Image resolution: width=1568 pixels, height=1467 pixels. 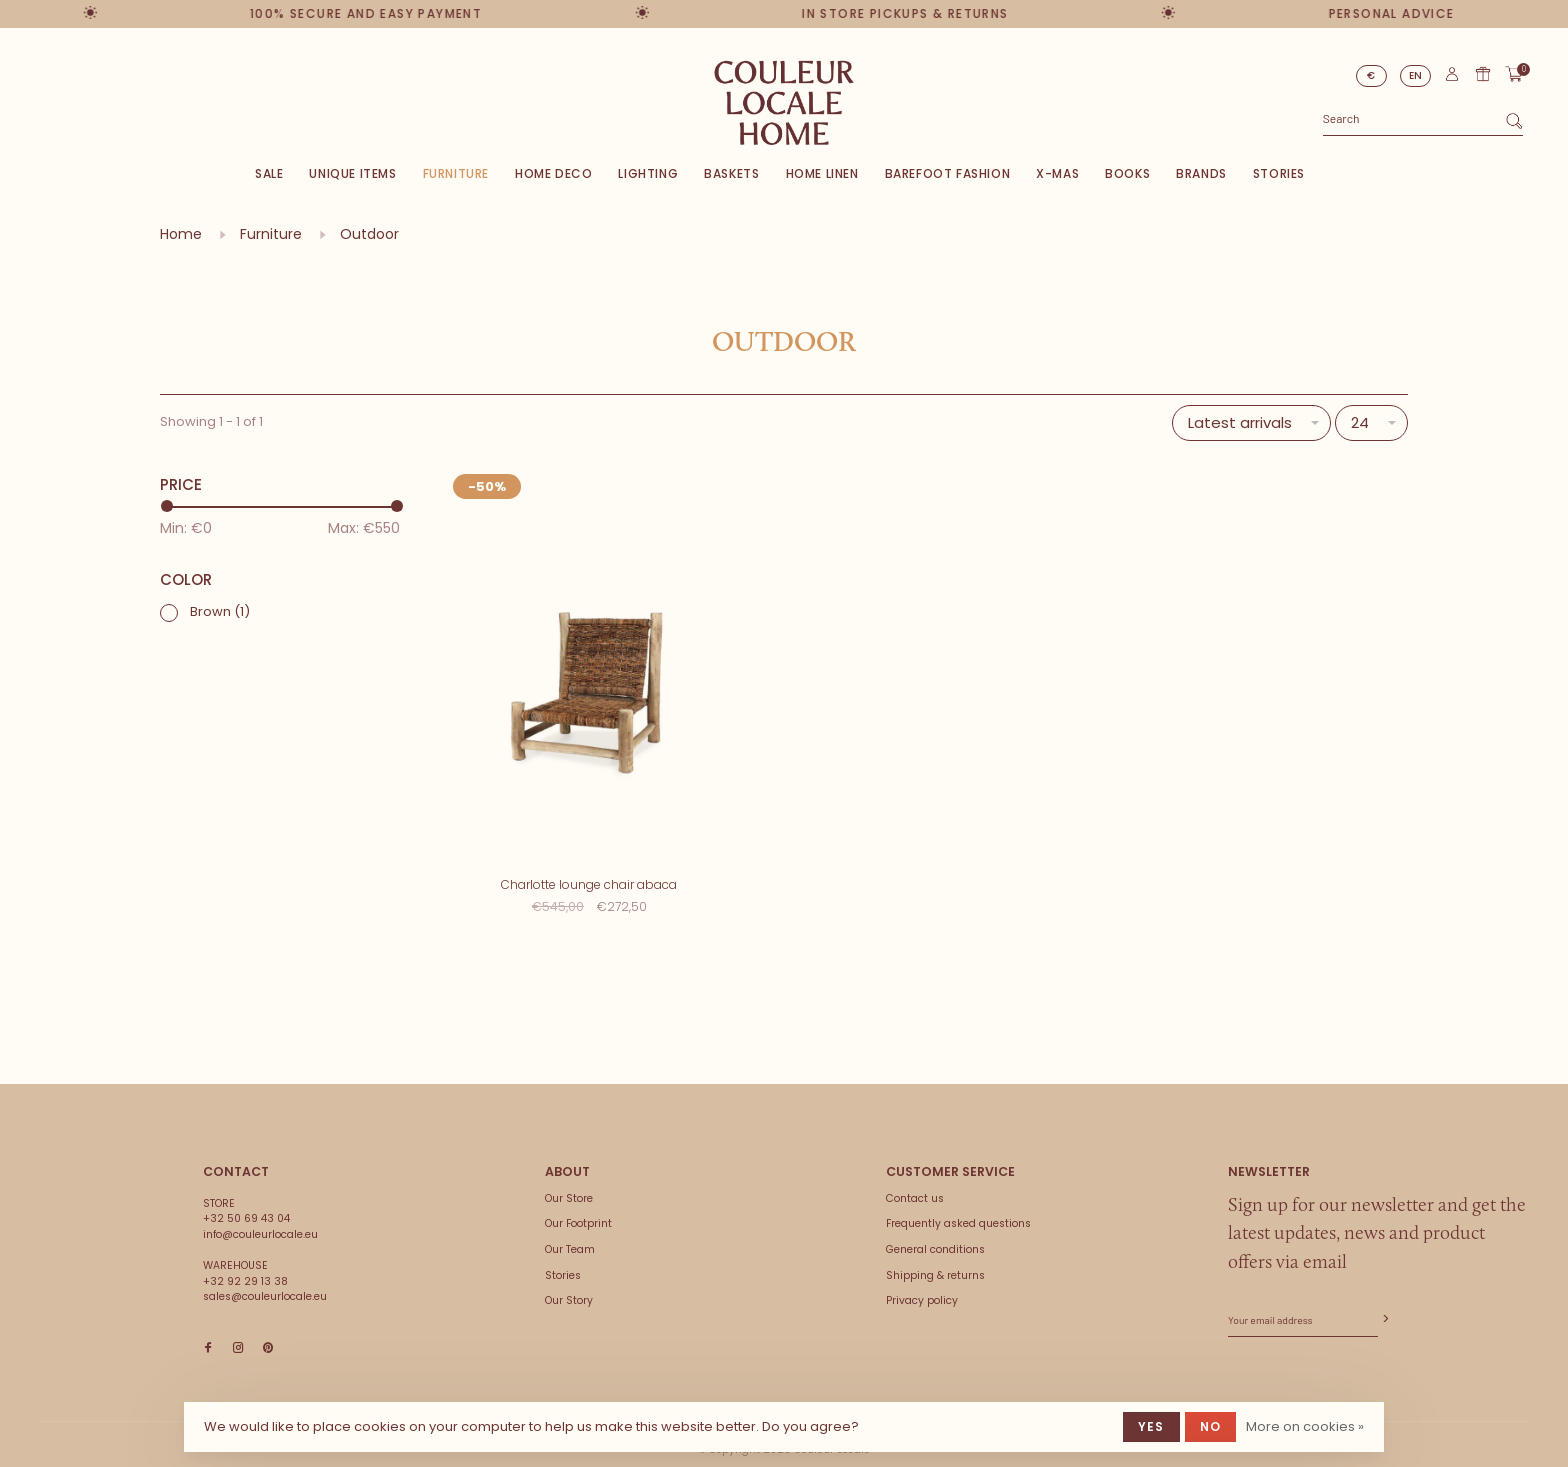 What do you see at coordinates (1483, 74) in the screenshot?
I see `Gift card` at bounding box center [1483, 74].